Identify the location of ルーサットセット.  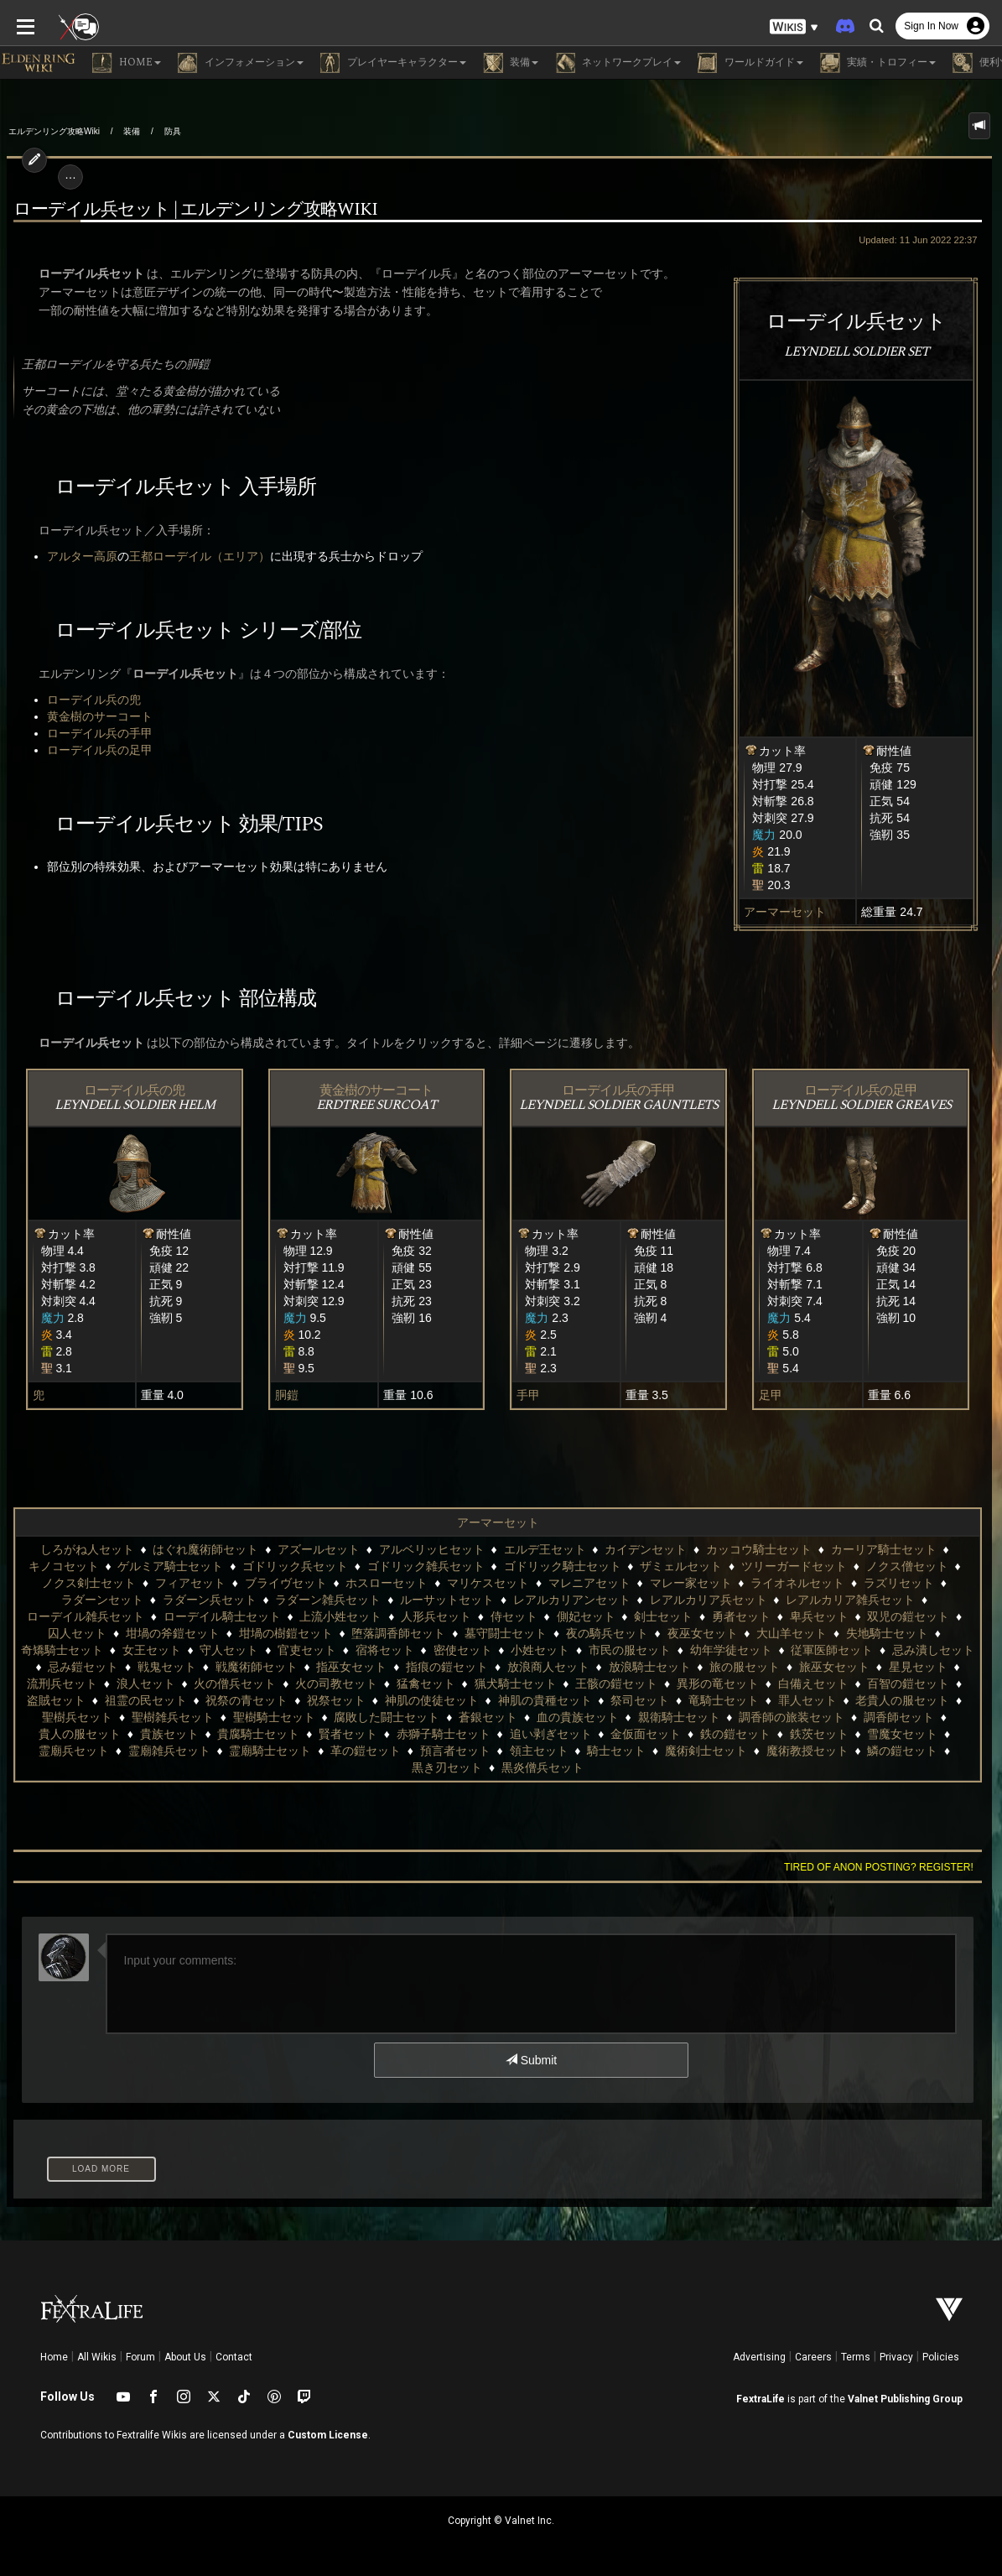
(447, 1599).